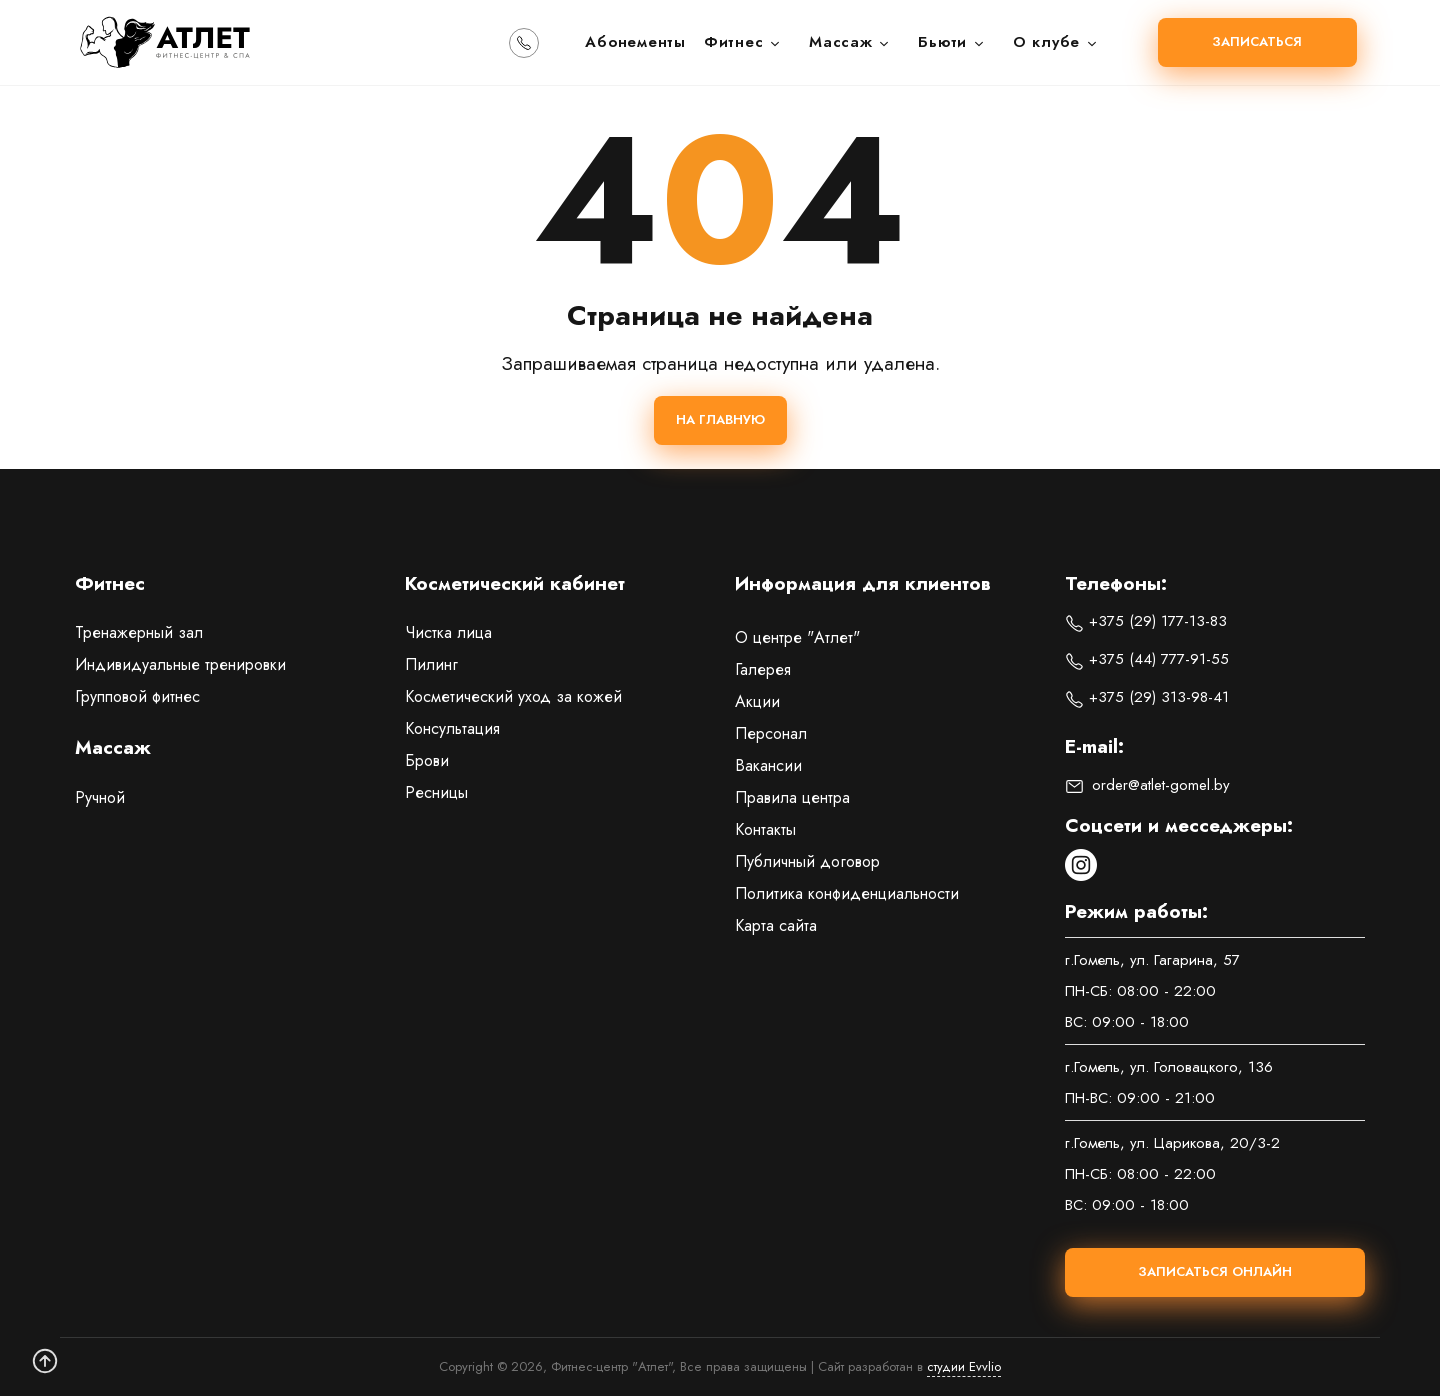 The width and height of the screenshot is (1440, 1396). What do you see at coordinates (635, 42) in the screenshot?
I see `Абонементы` at bounding box center [635, 42].